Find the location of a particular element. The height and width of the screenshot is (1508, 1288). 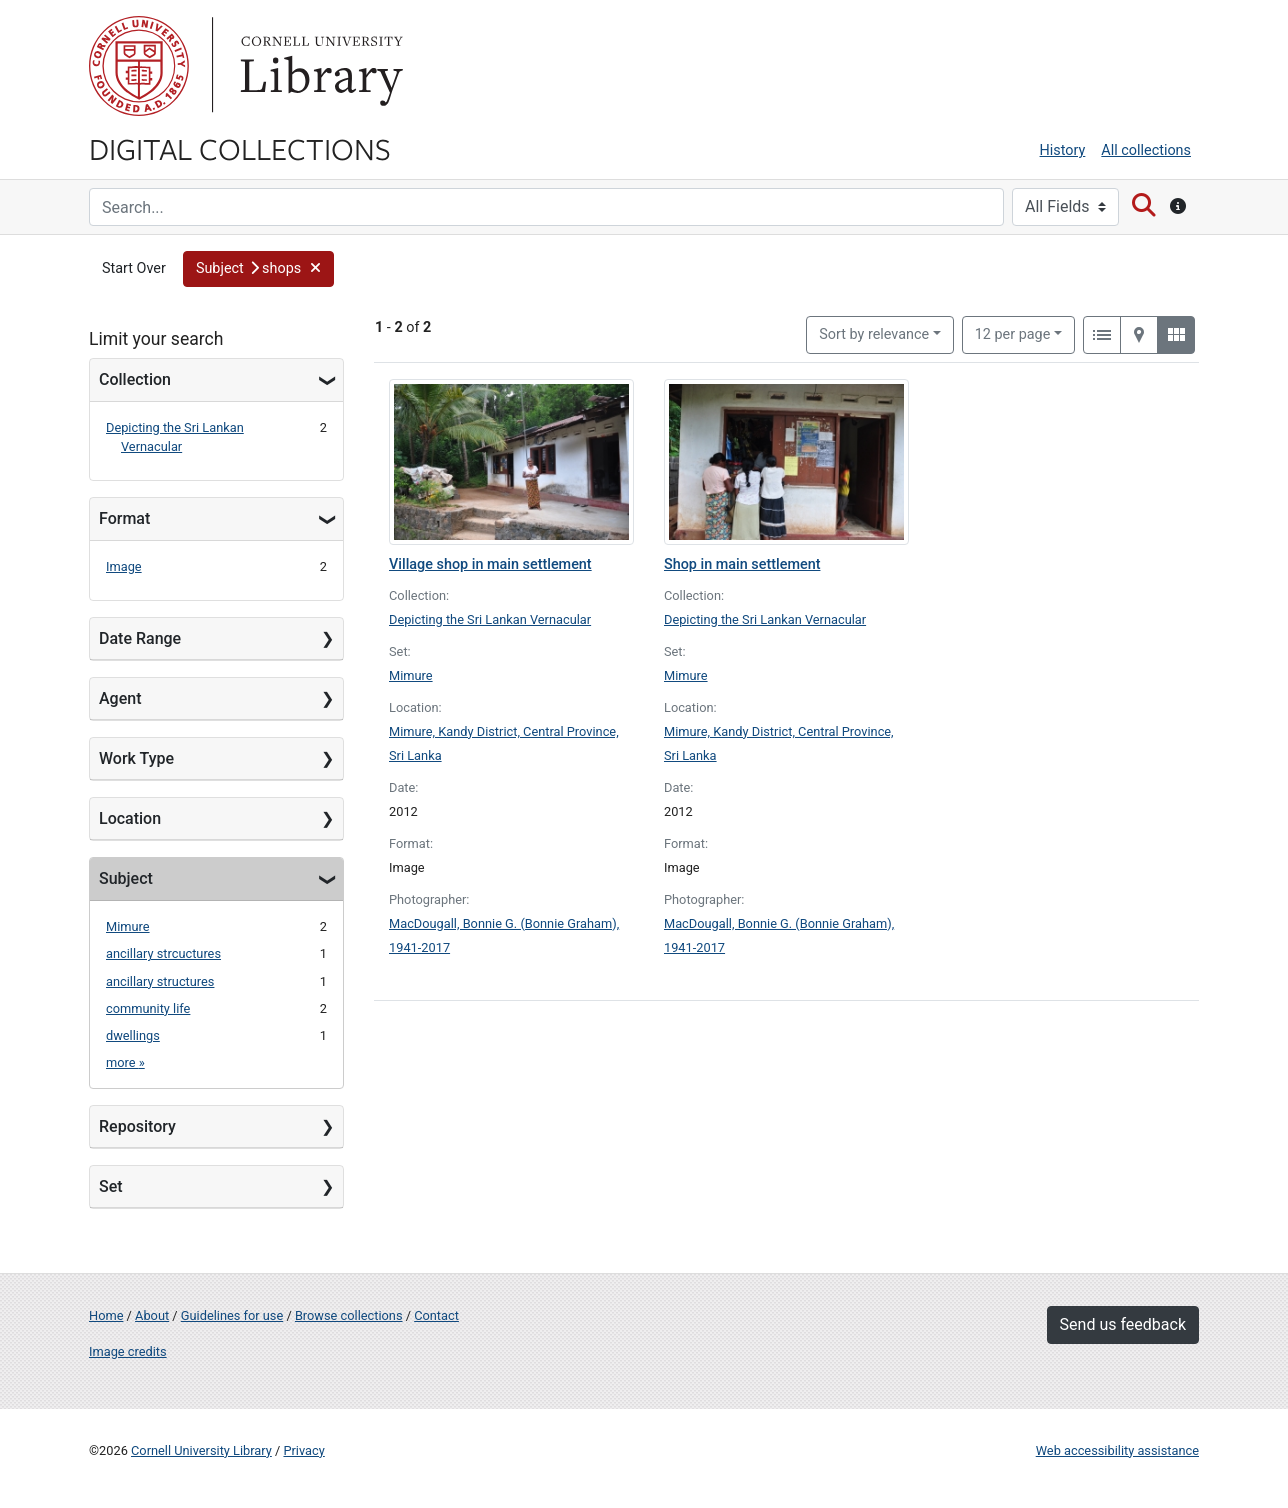

Guidelines for use is located at coordinates (232, 1315).